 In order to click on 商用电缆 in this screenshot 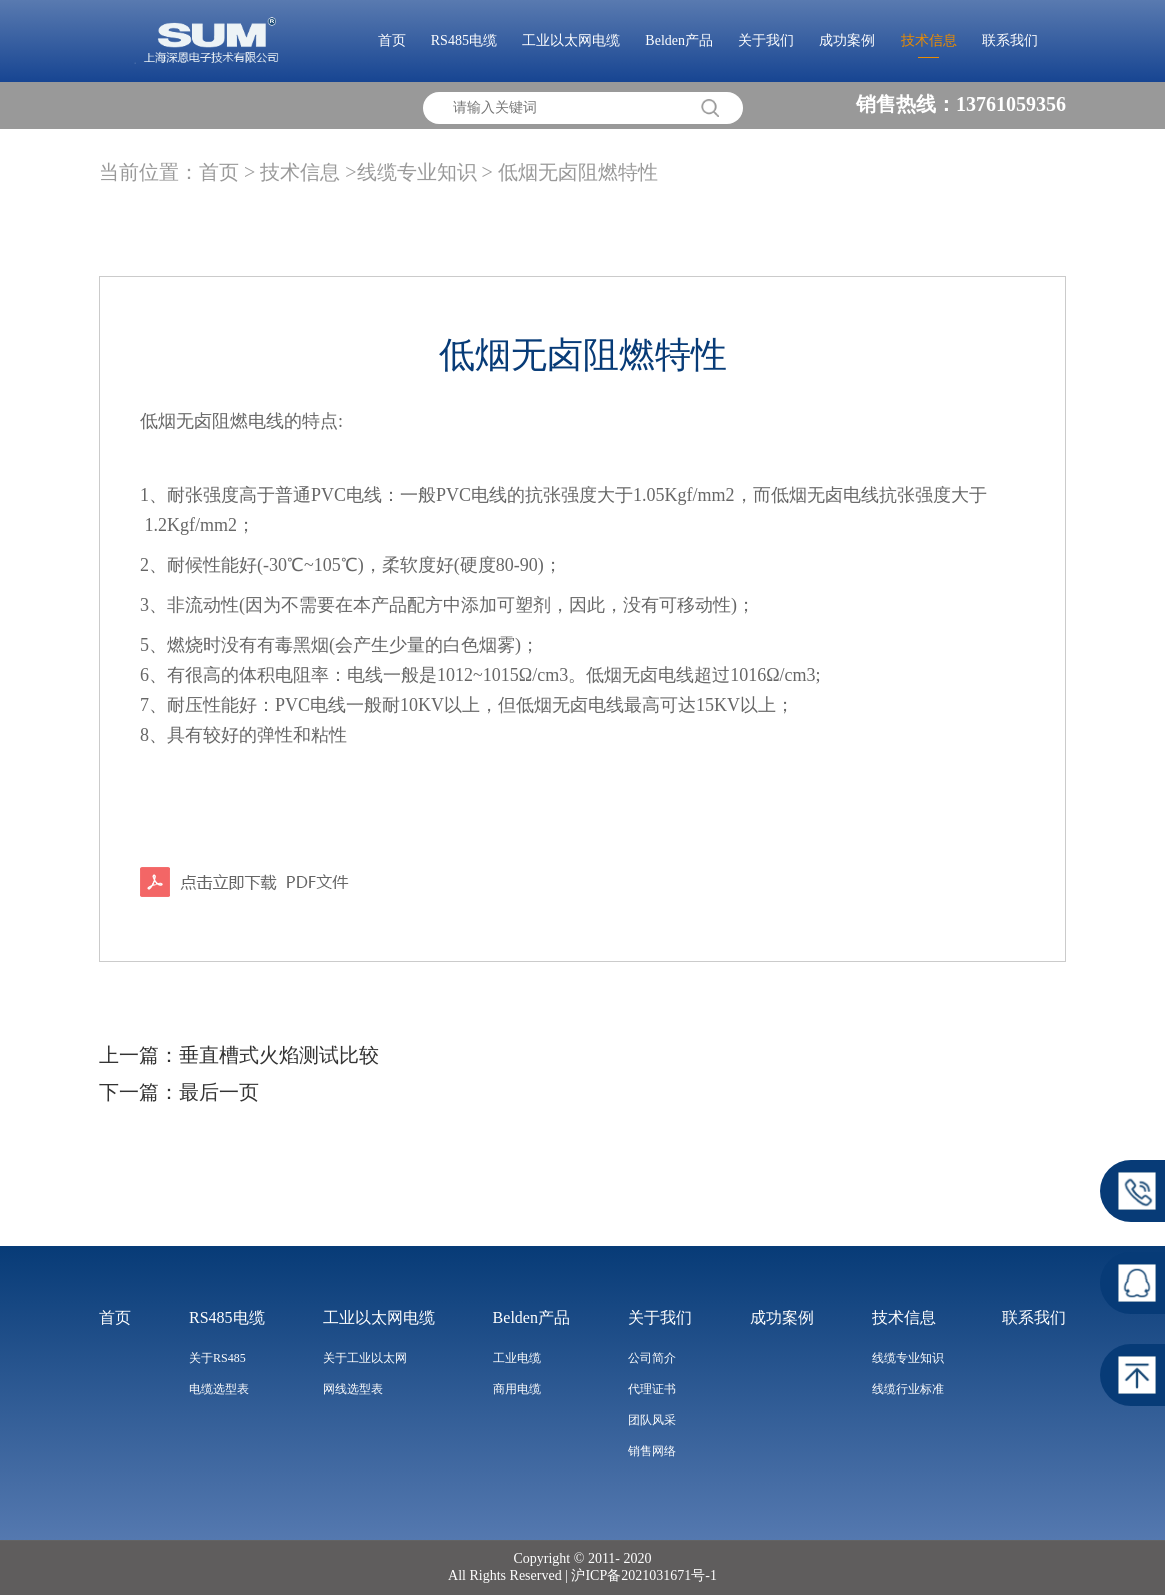, I will do `click(517, 1389)`.